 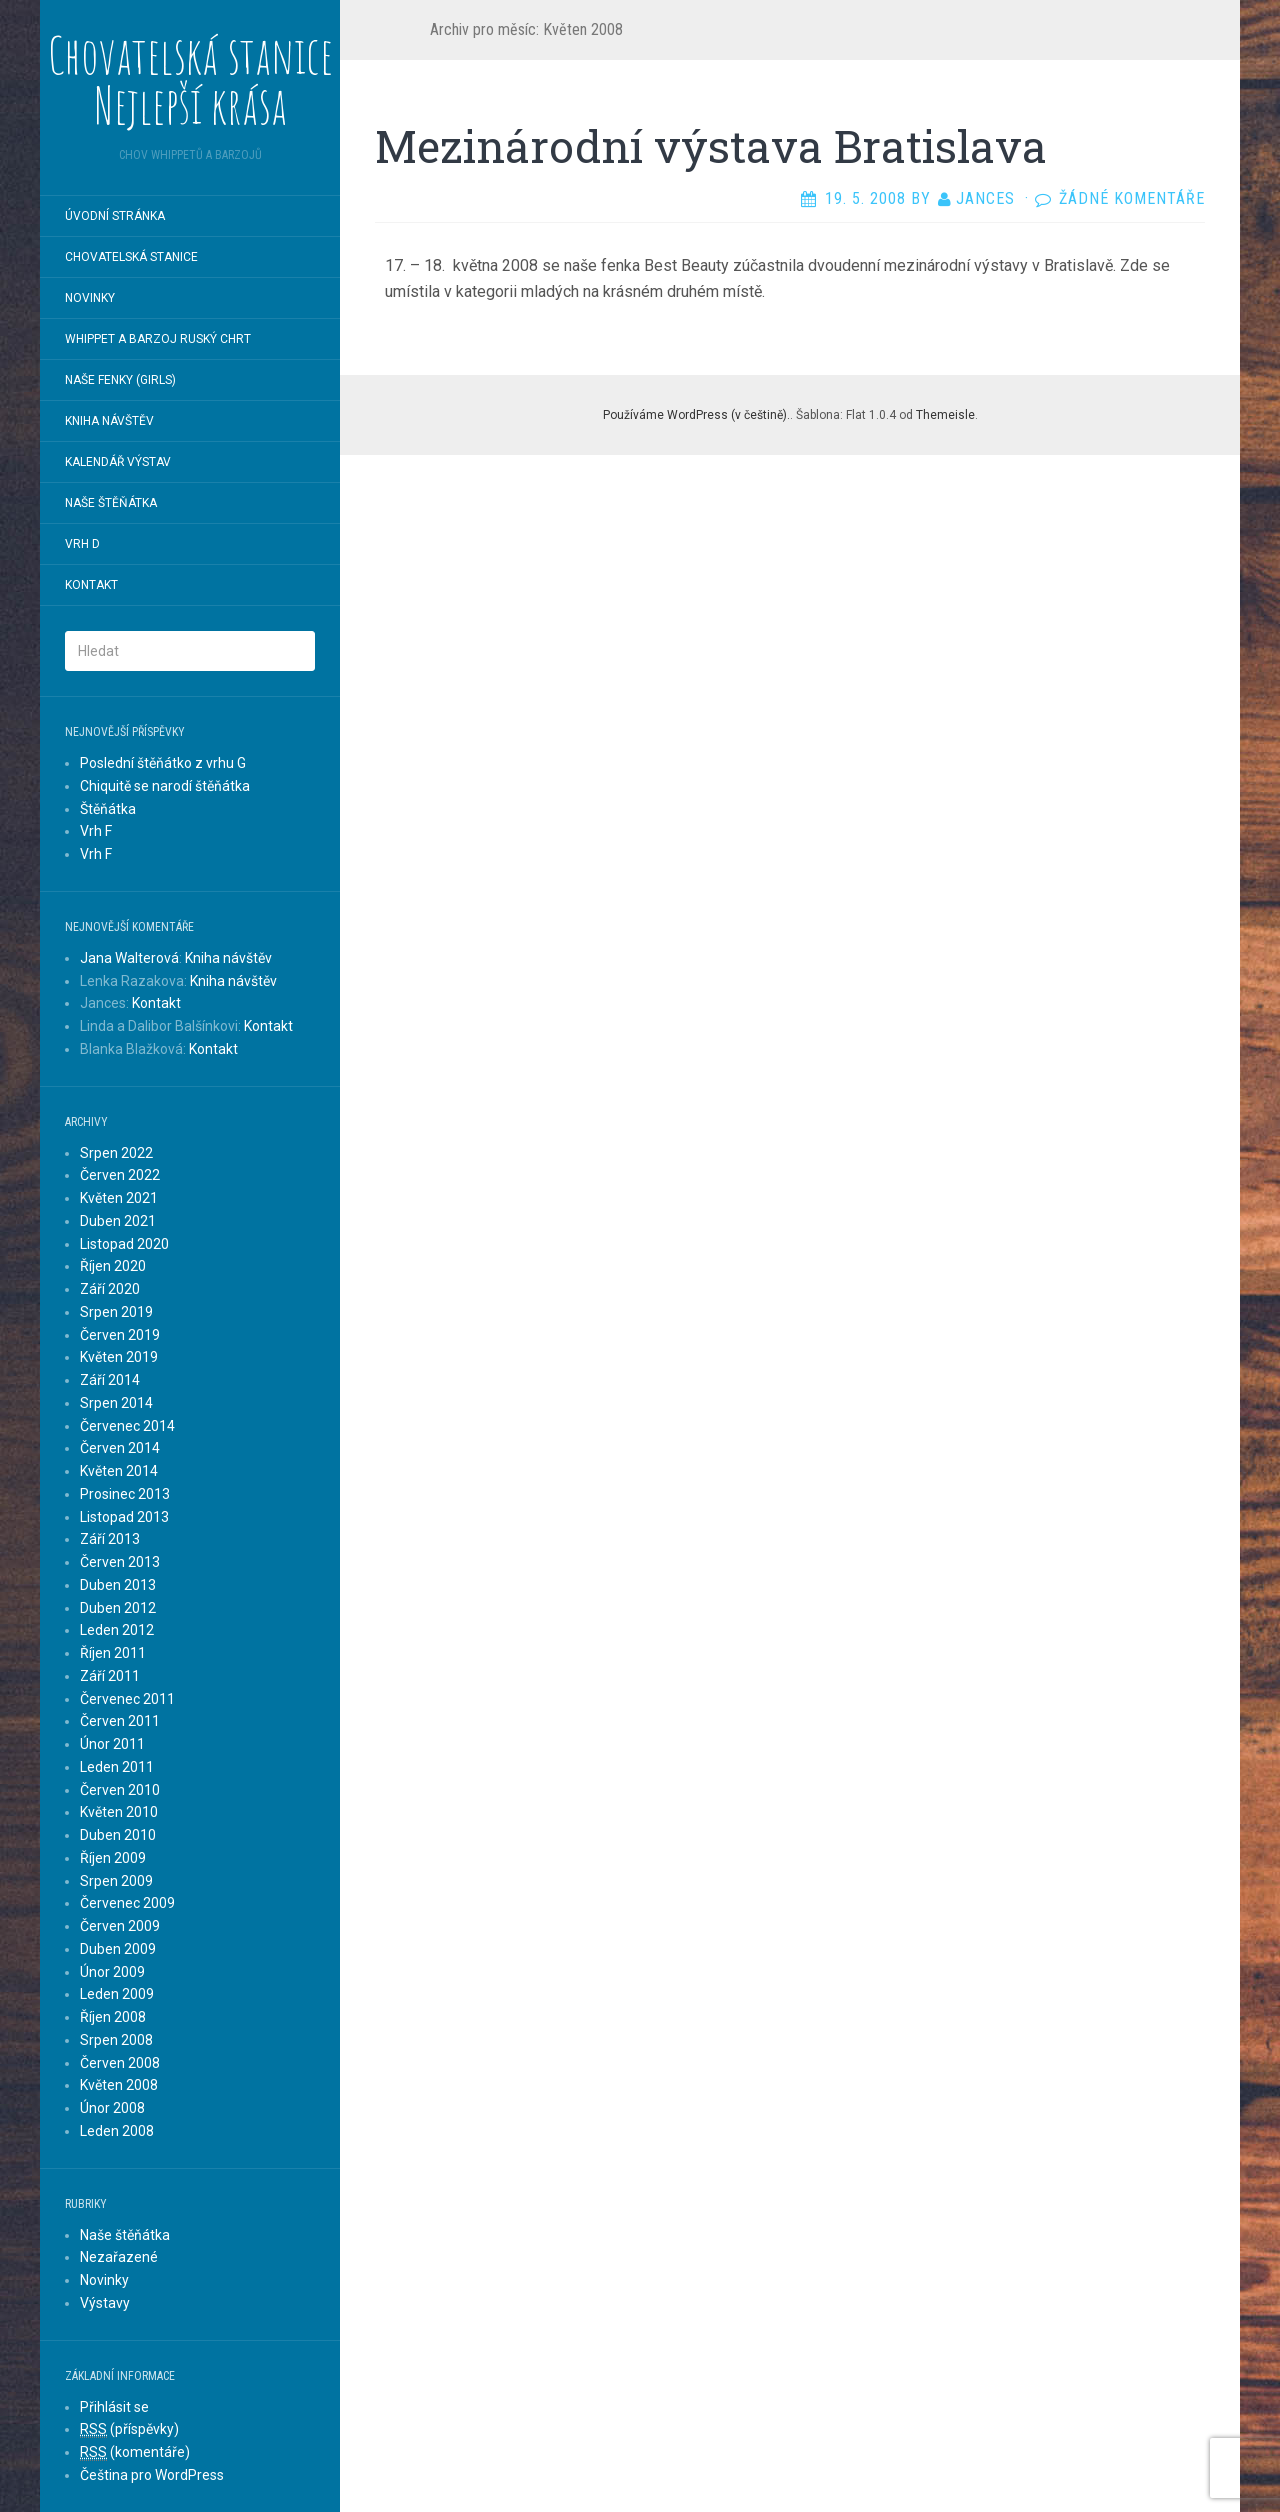 I want to click on Říjen 2008, so click(x=113, y=2017).